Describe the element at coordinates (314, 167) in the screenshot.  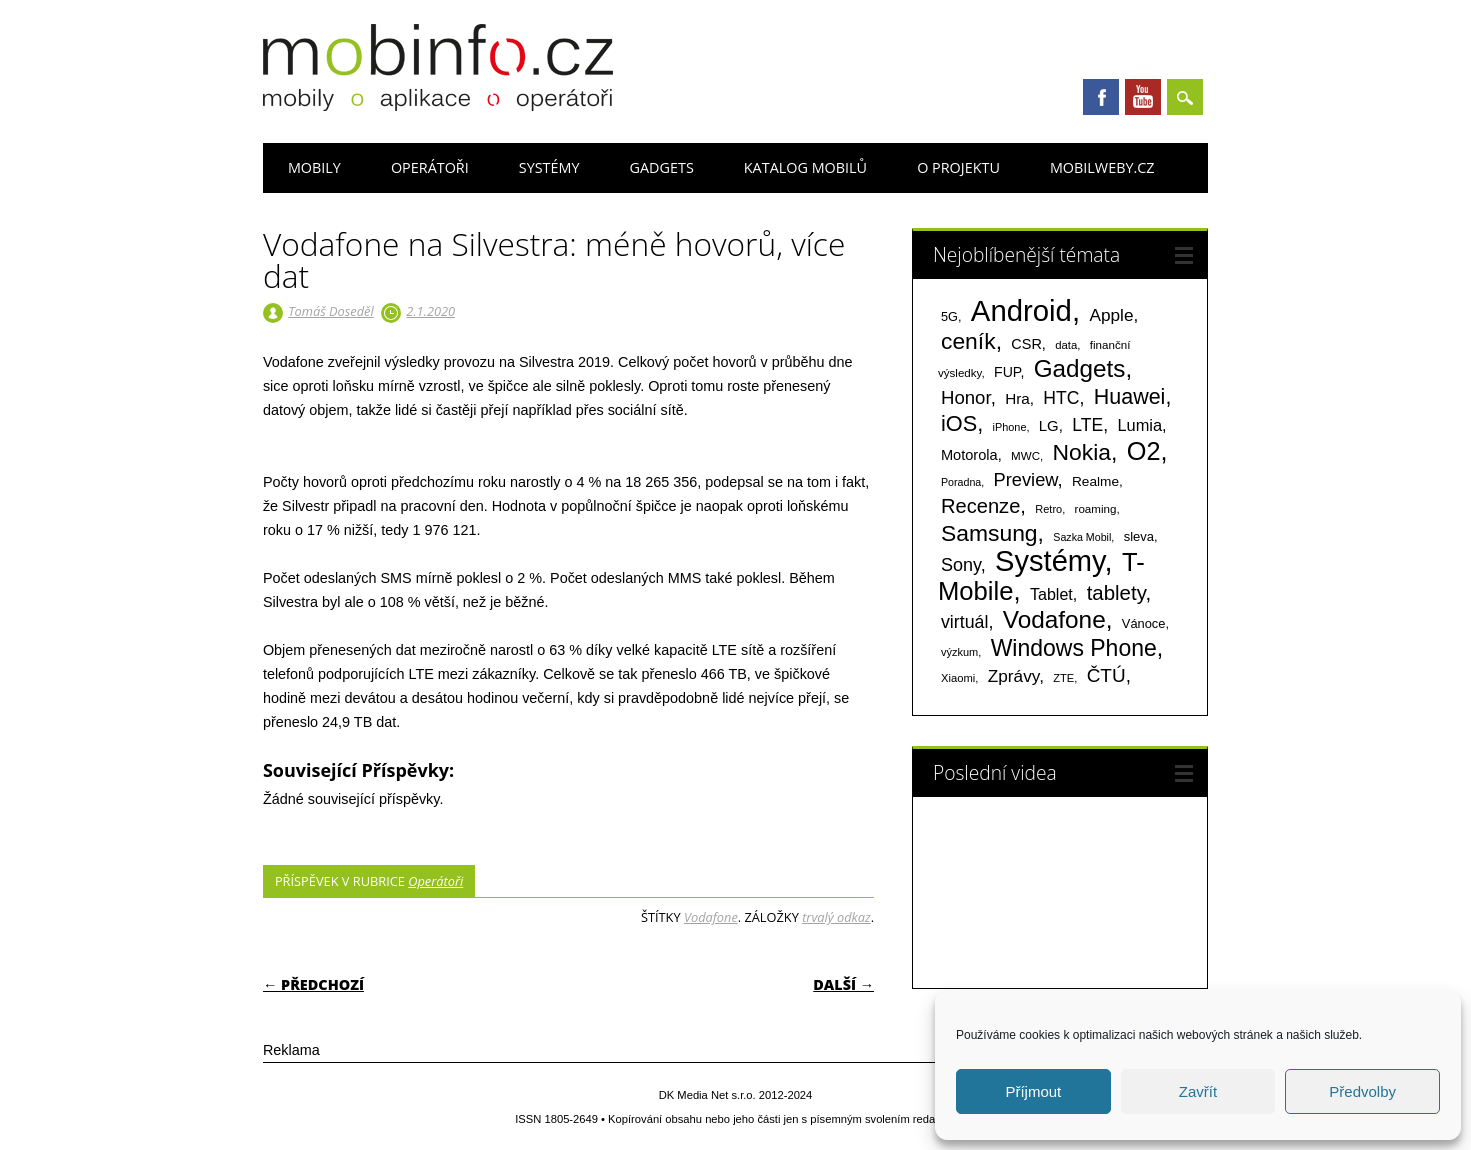
I see `Mobily` at that location.